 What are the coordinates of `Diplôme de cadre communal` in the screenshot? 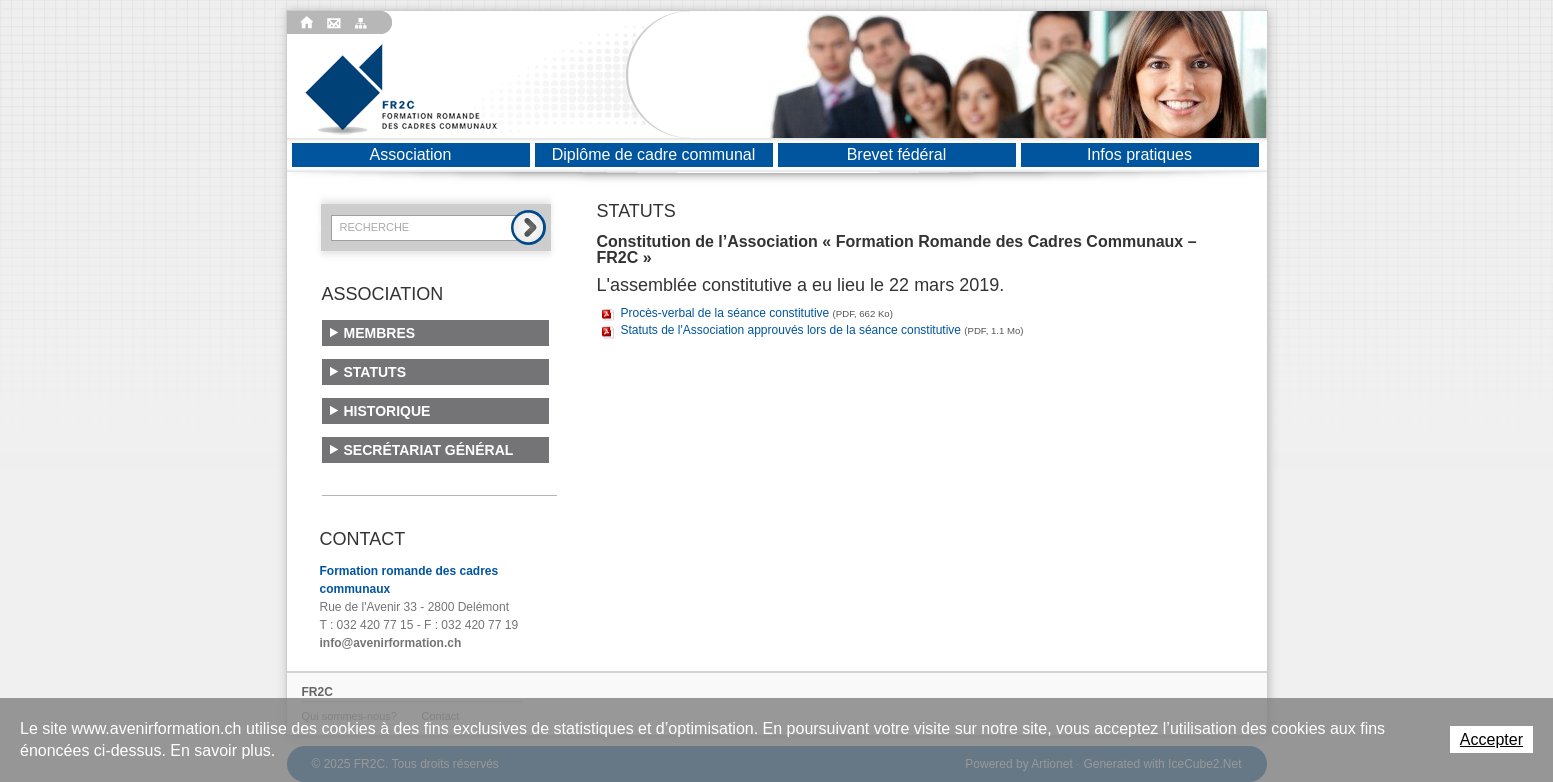 It's located at (654, 154).